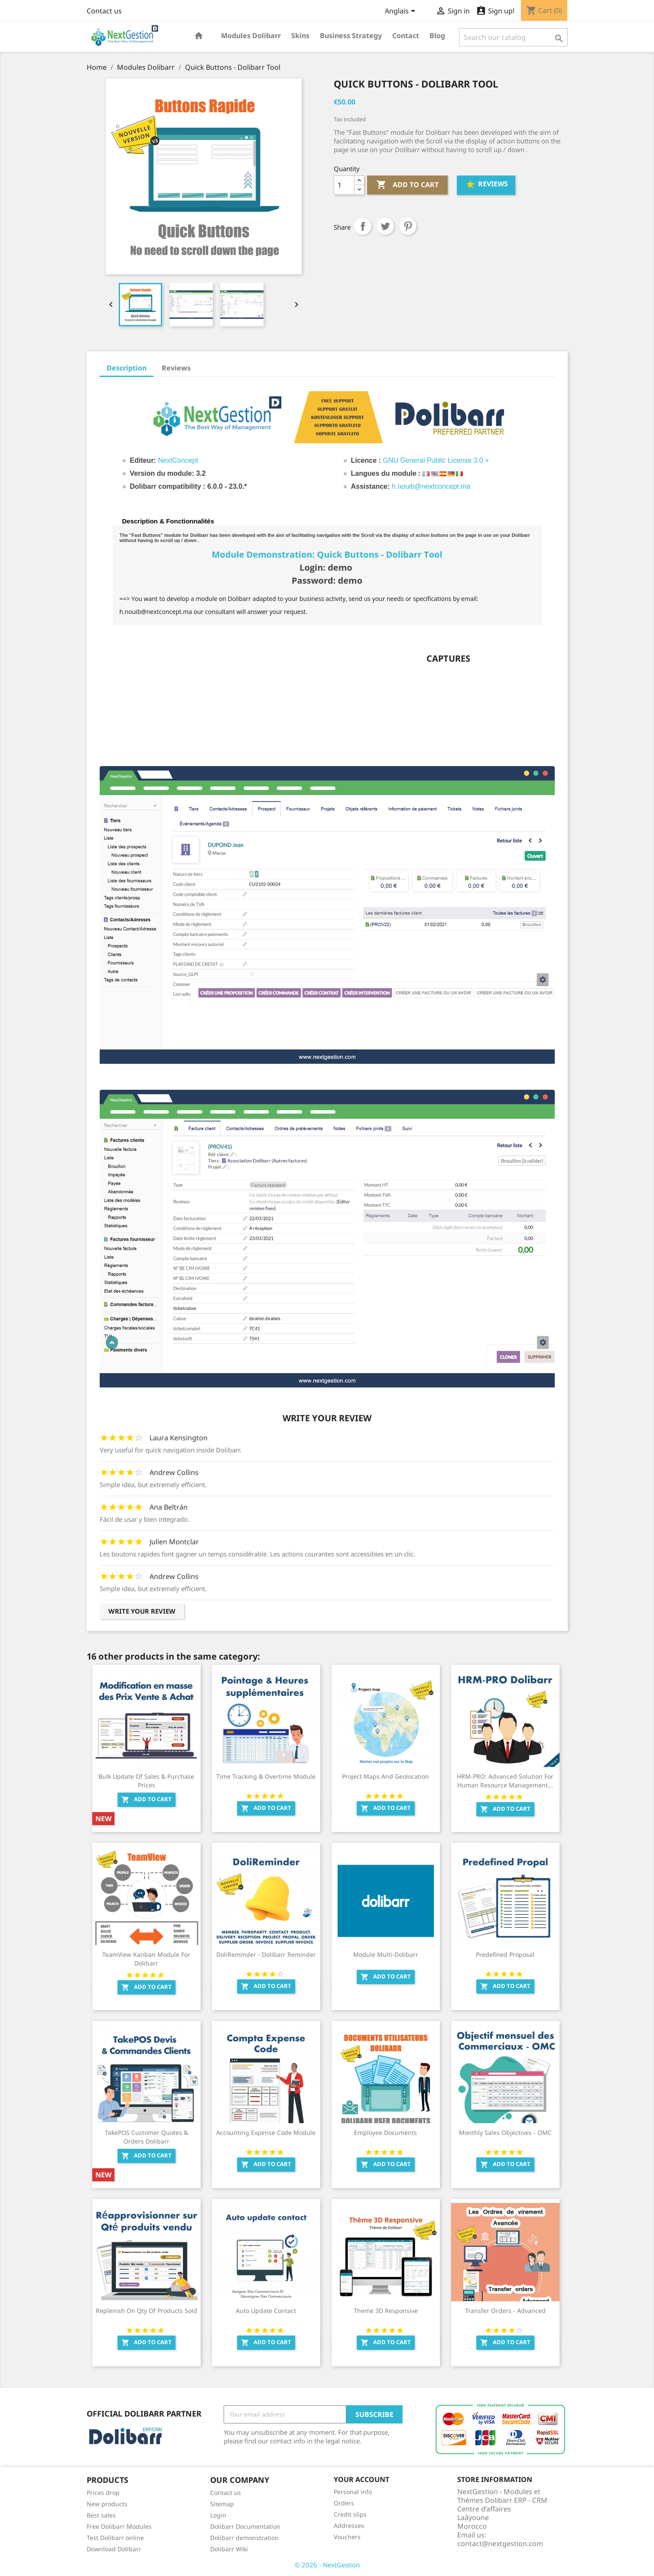 This screenshot has height=2576, width=654. Describe the element at coordinates (326, 554) in the screenshot. I see `Module Demonstration: Quick Buttons - Dolibarr Tool` at that location.